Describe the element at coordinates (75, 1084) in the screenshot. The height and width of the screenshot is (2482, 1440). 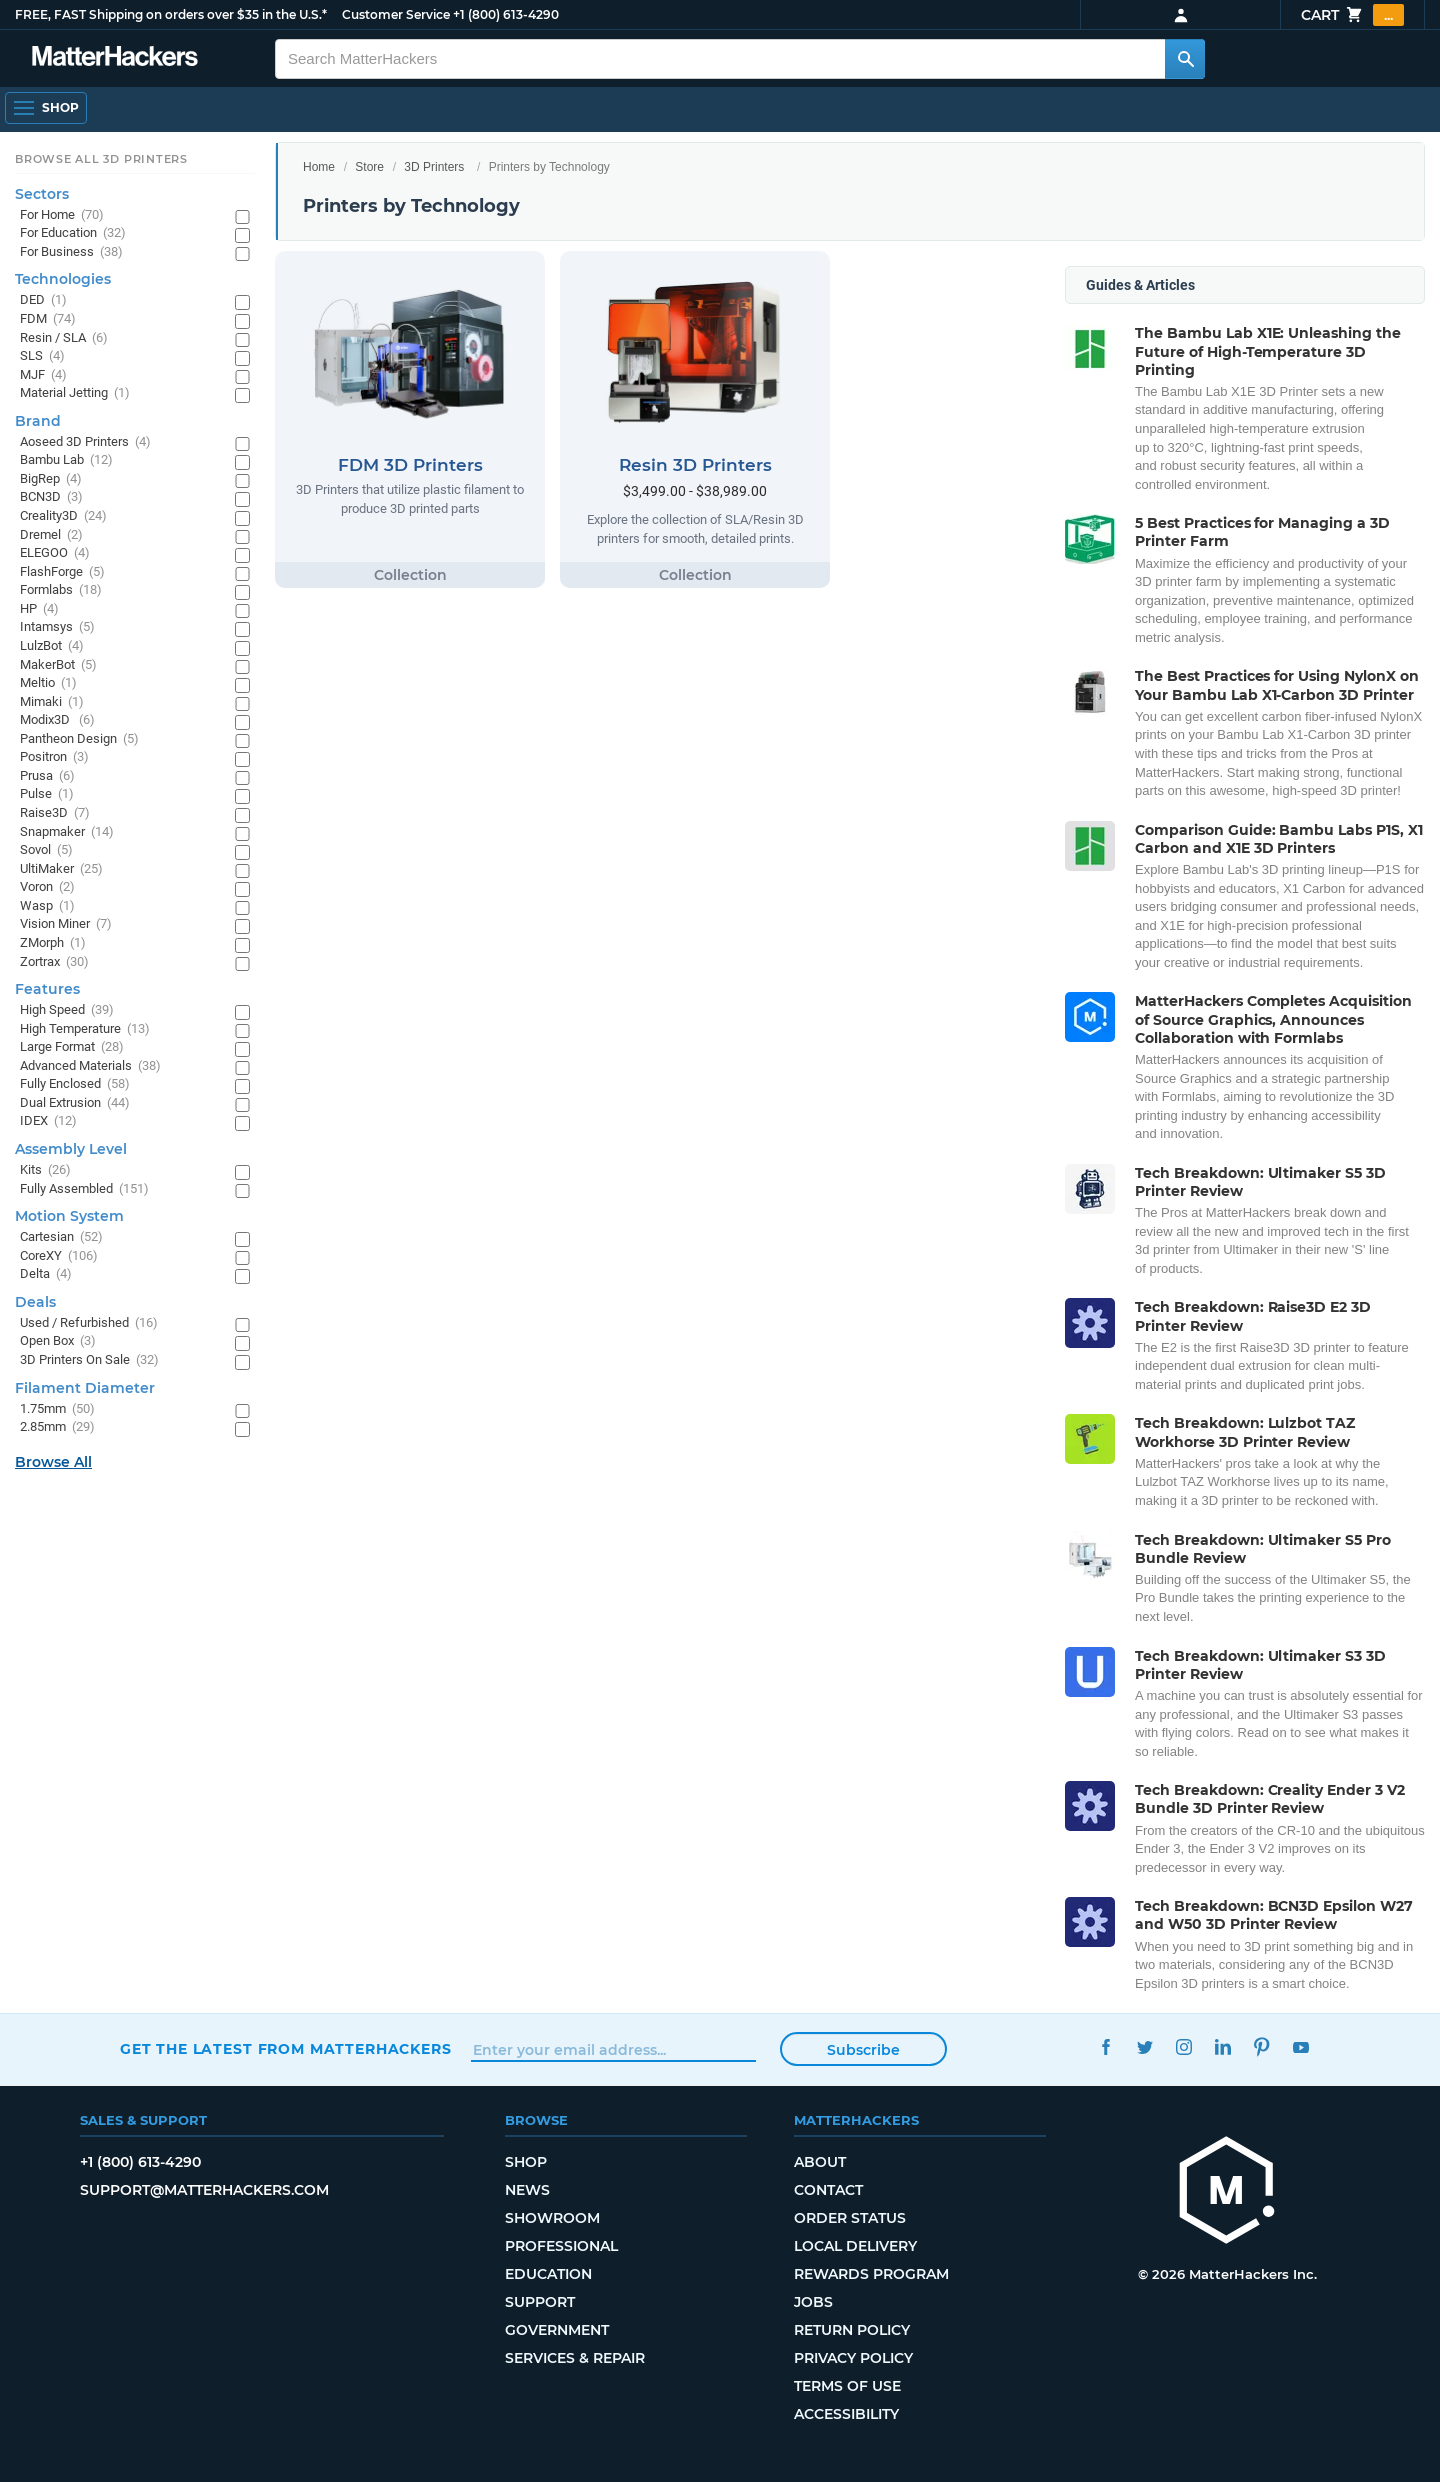
I see `Fully Enclosed` at that location.